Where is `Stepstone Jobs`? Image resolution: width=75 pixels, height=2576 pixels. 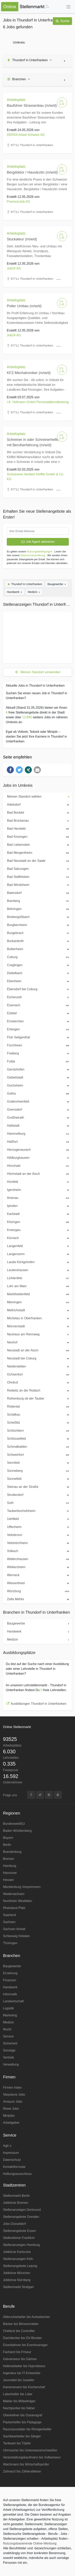
Stepstone Jobs is located at coordinates (14, 2094).